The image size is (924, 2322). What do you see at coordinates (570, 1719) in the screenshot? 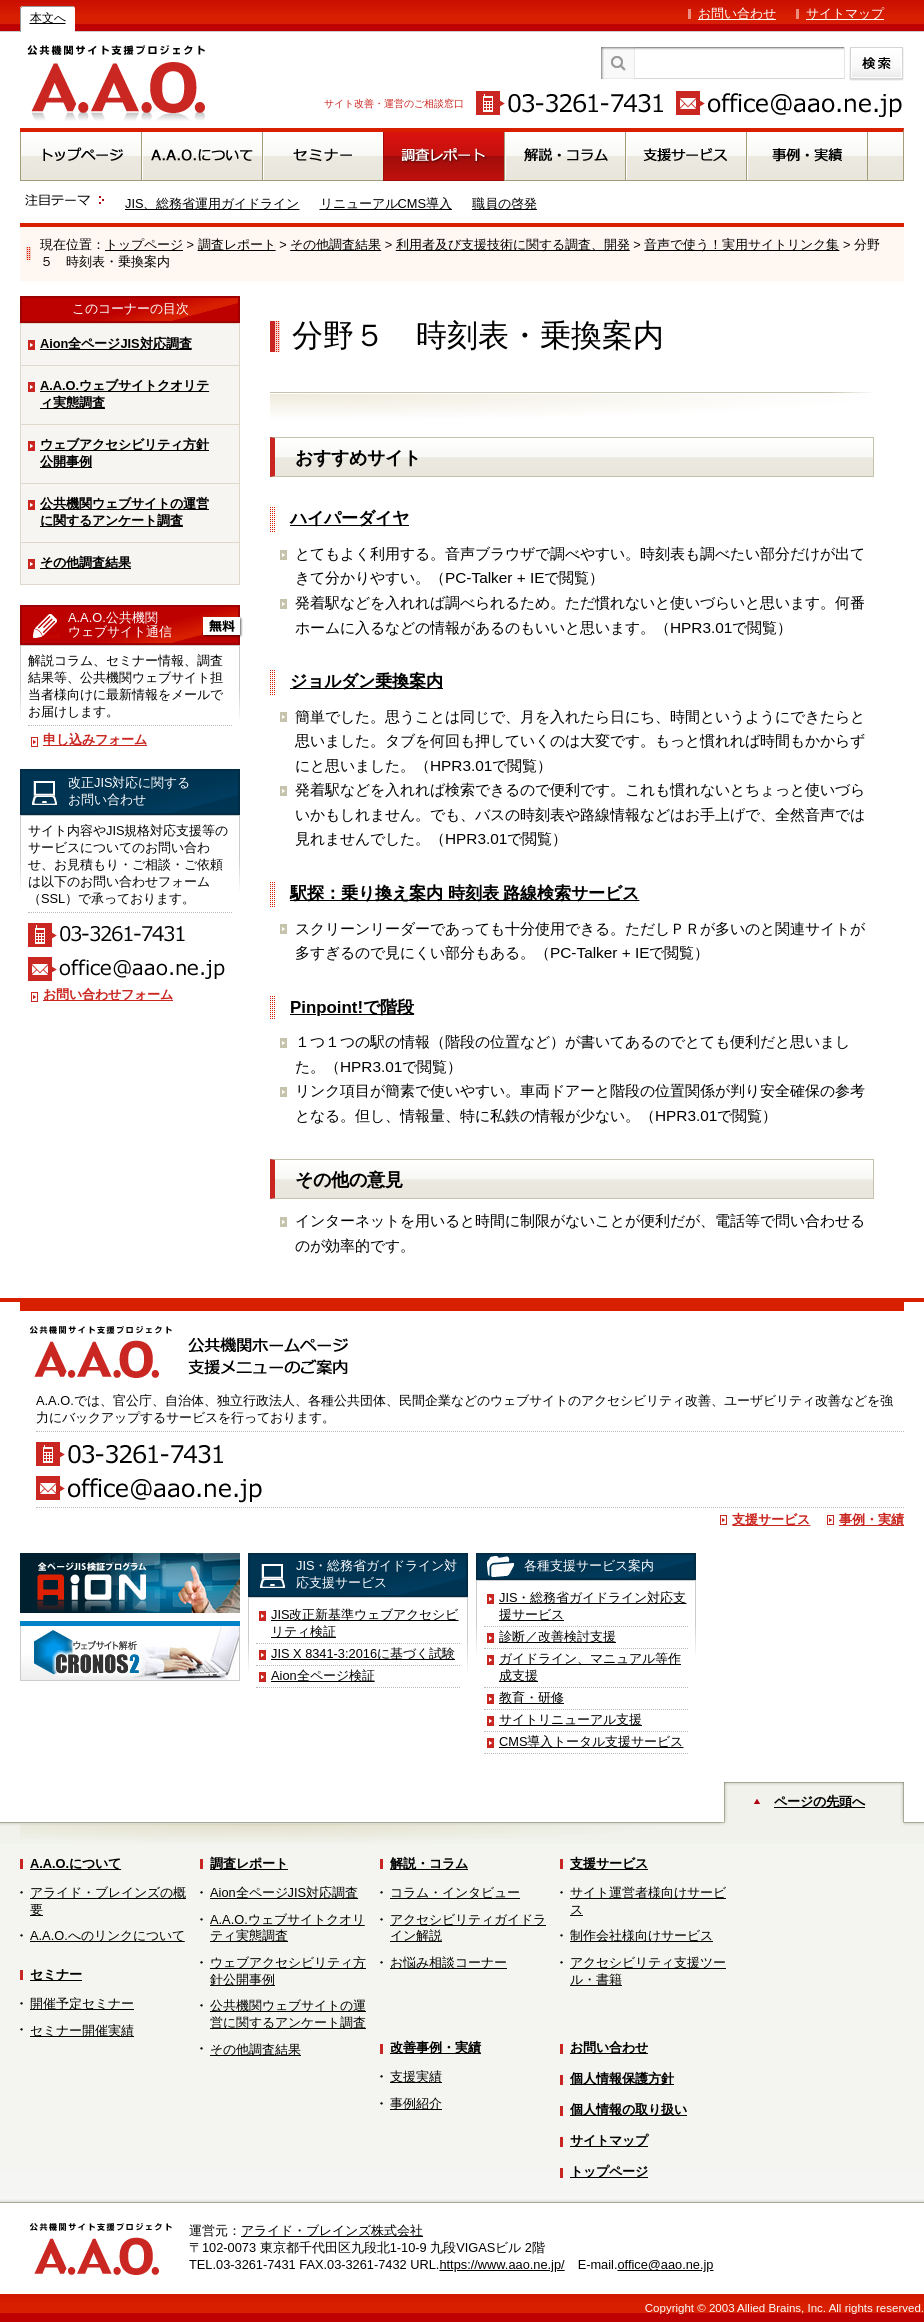
I see `サイトリニューアル支援` at bounding box center [570, 1719].